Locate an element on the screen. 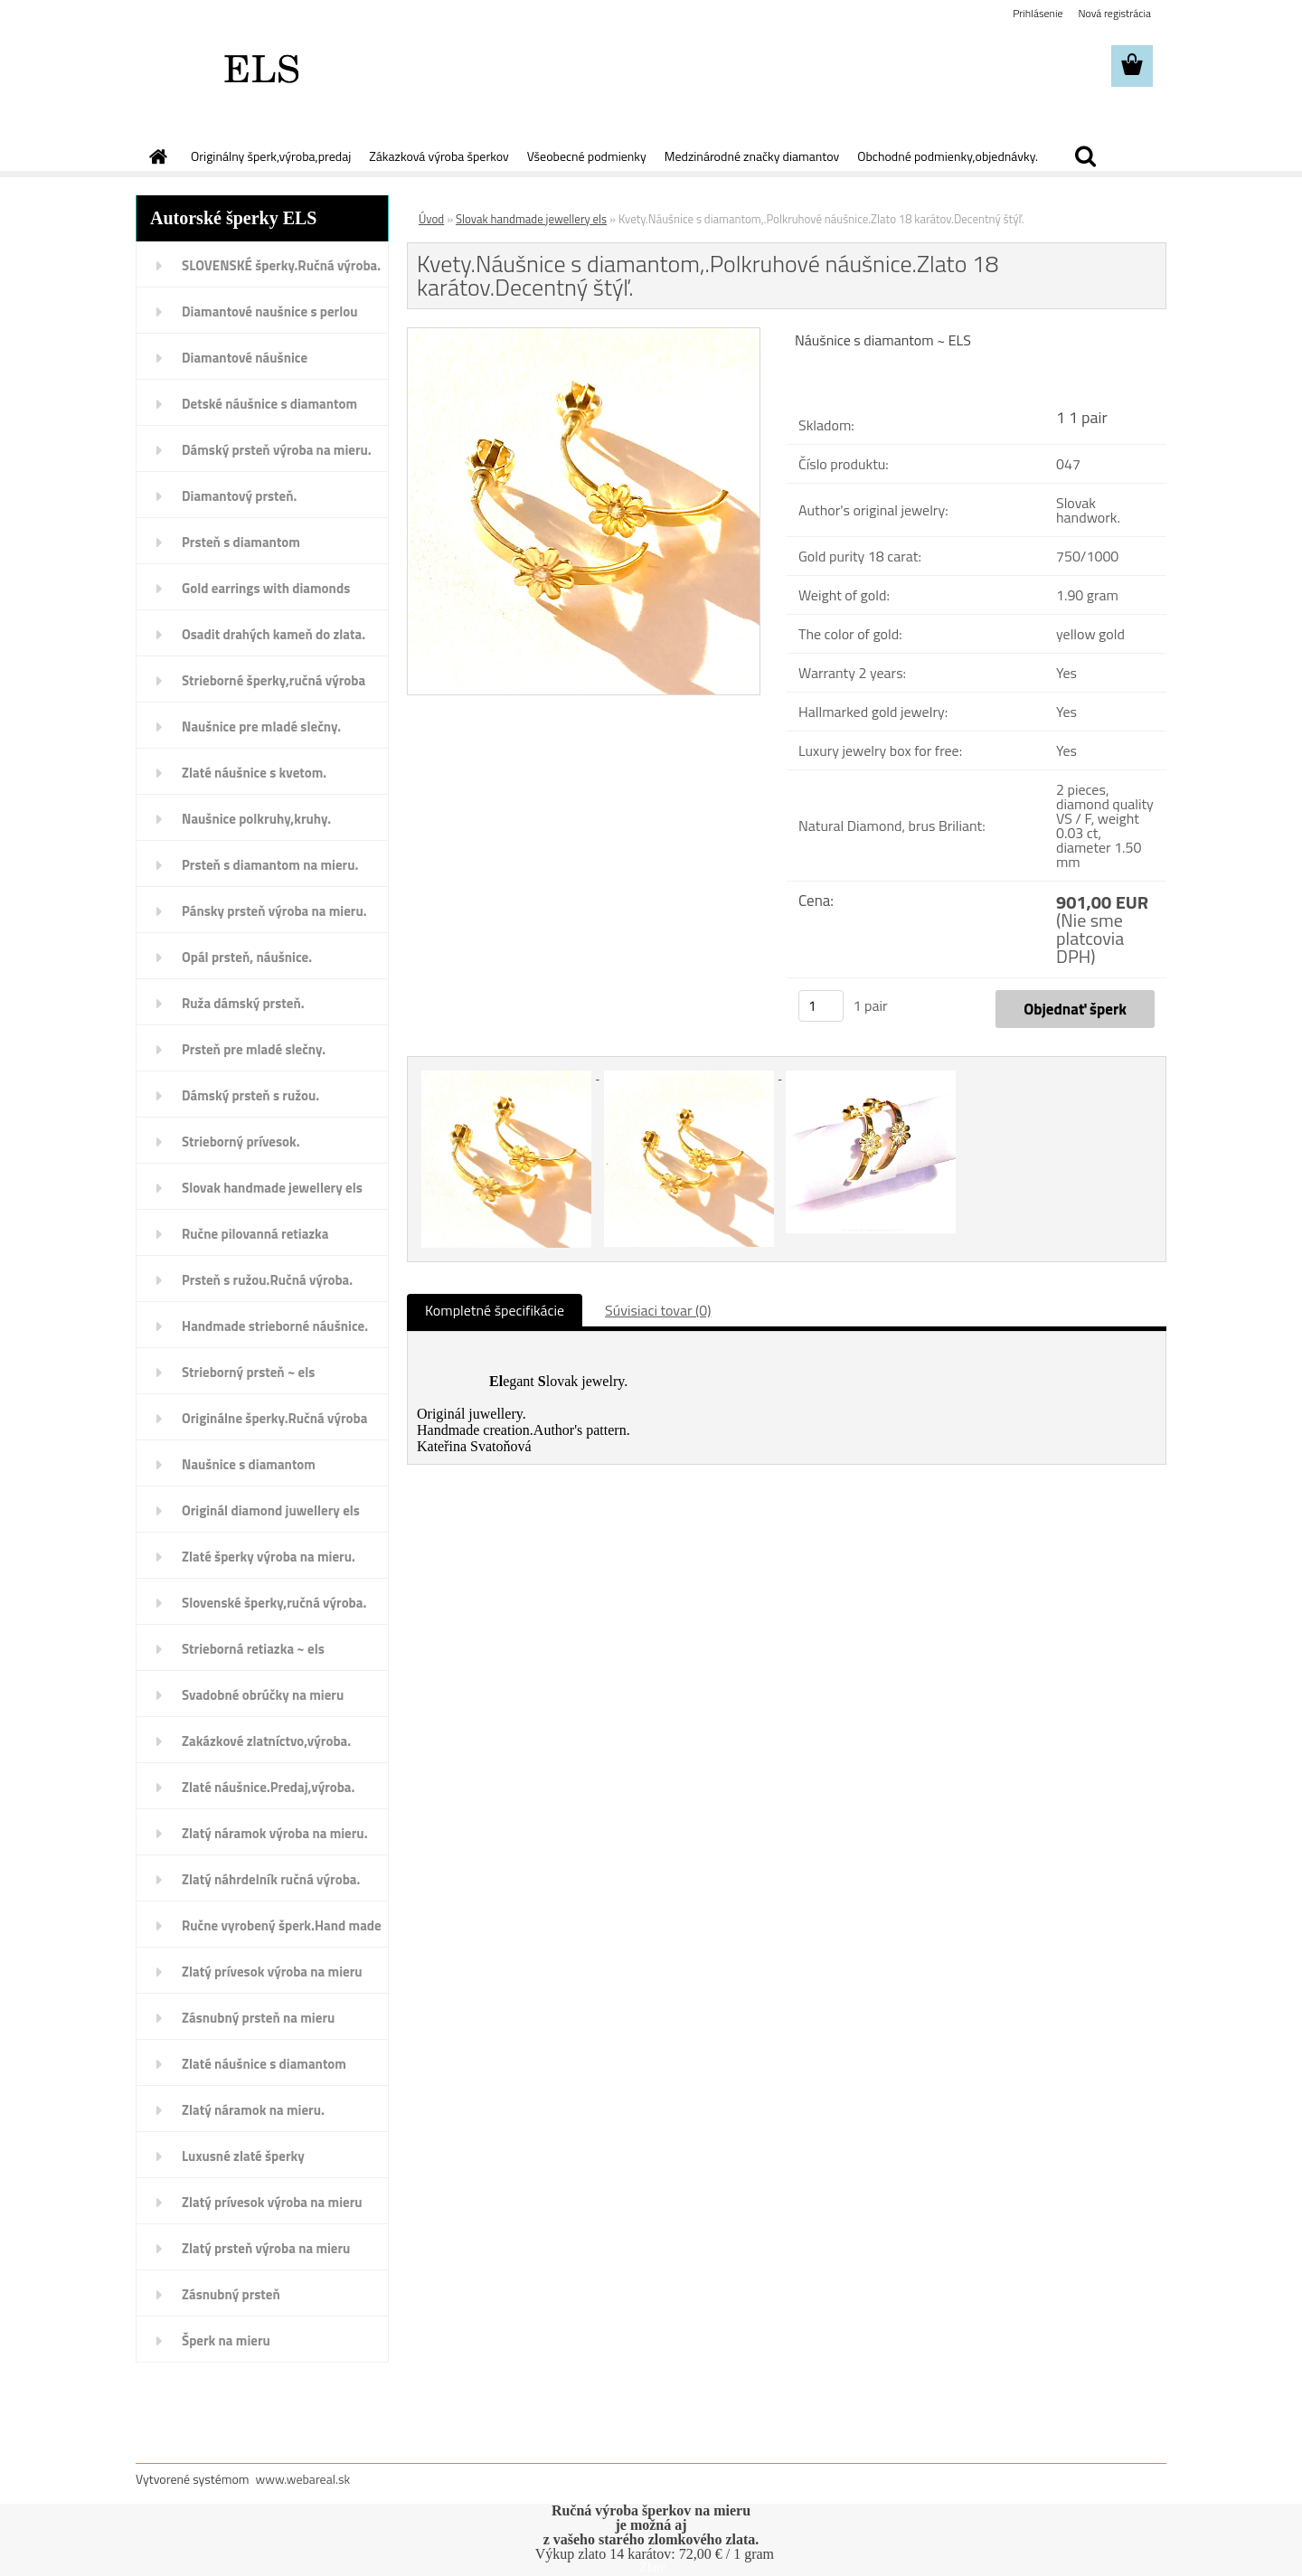  Zákazková výroba šperkov is located at coordinates (438, 155).